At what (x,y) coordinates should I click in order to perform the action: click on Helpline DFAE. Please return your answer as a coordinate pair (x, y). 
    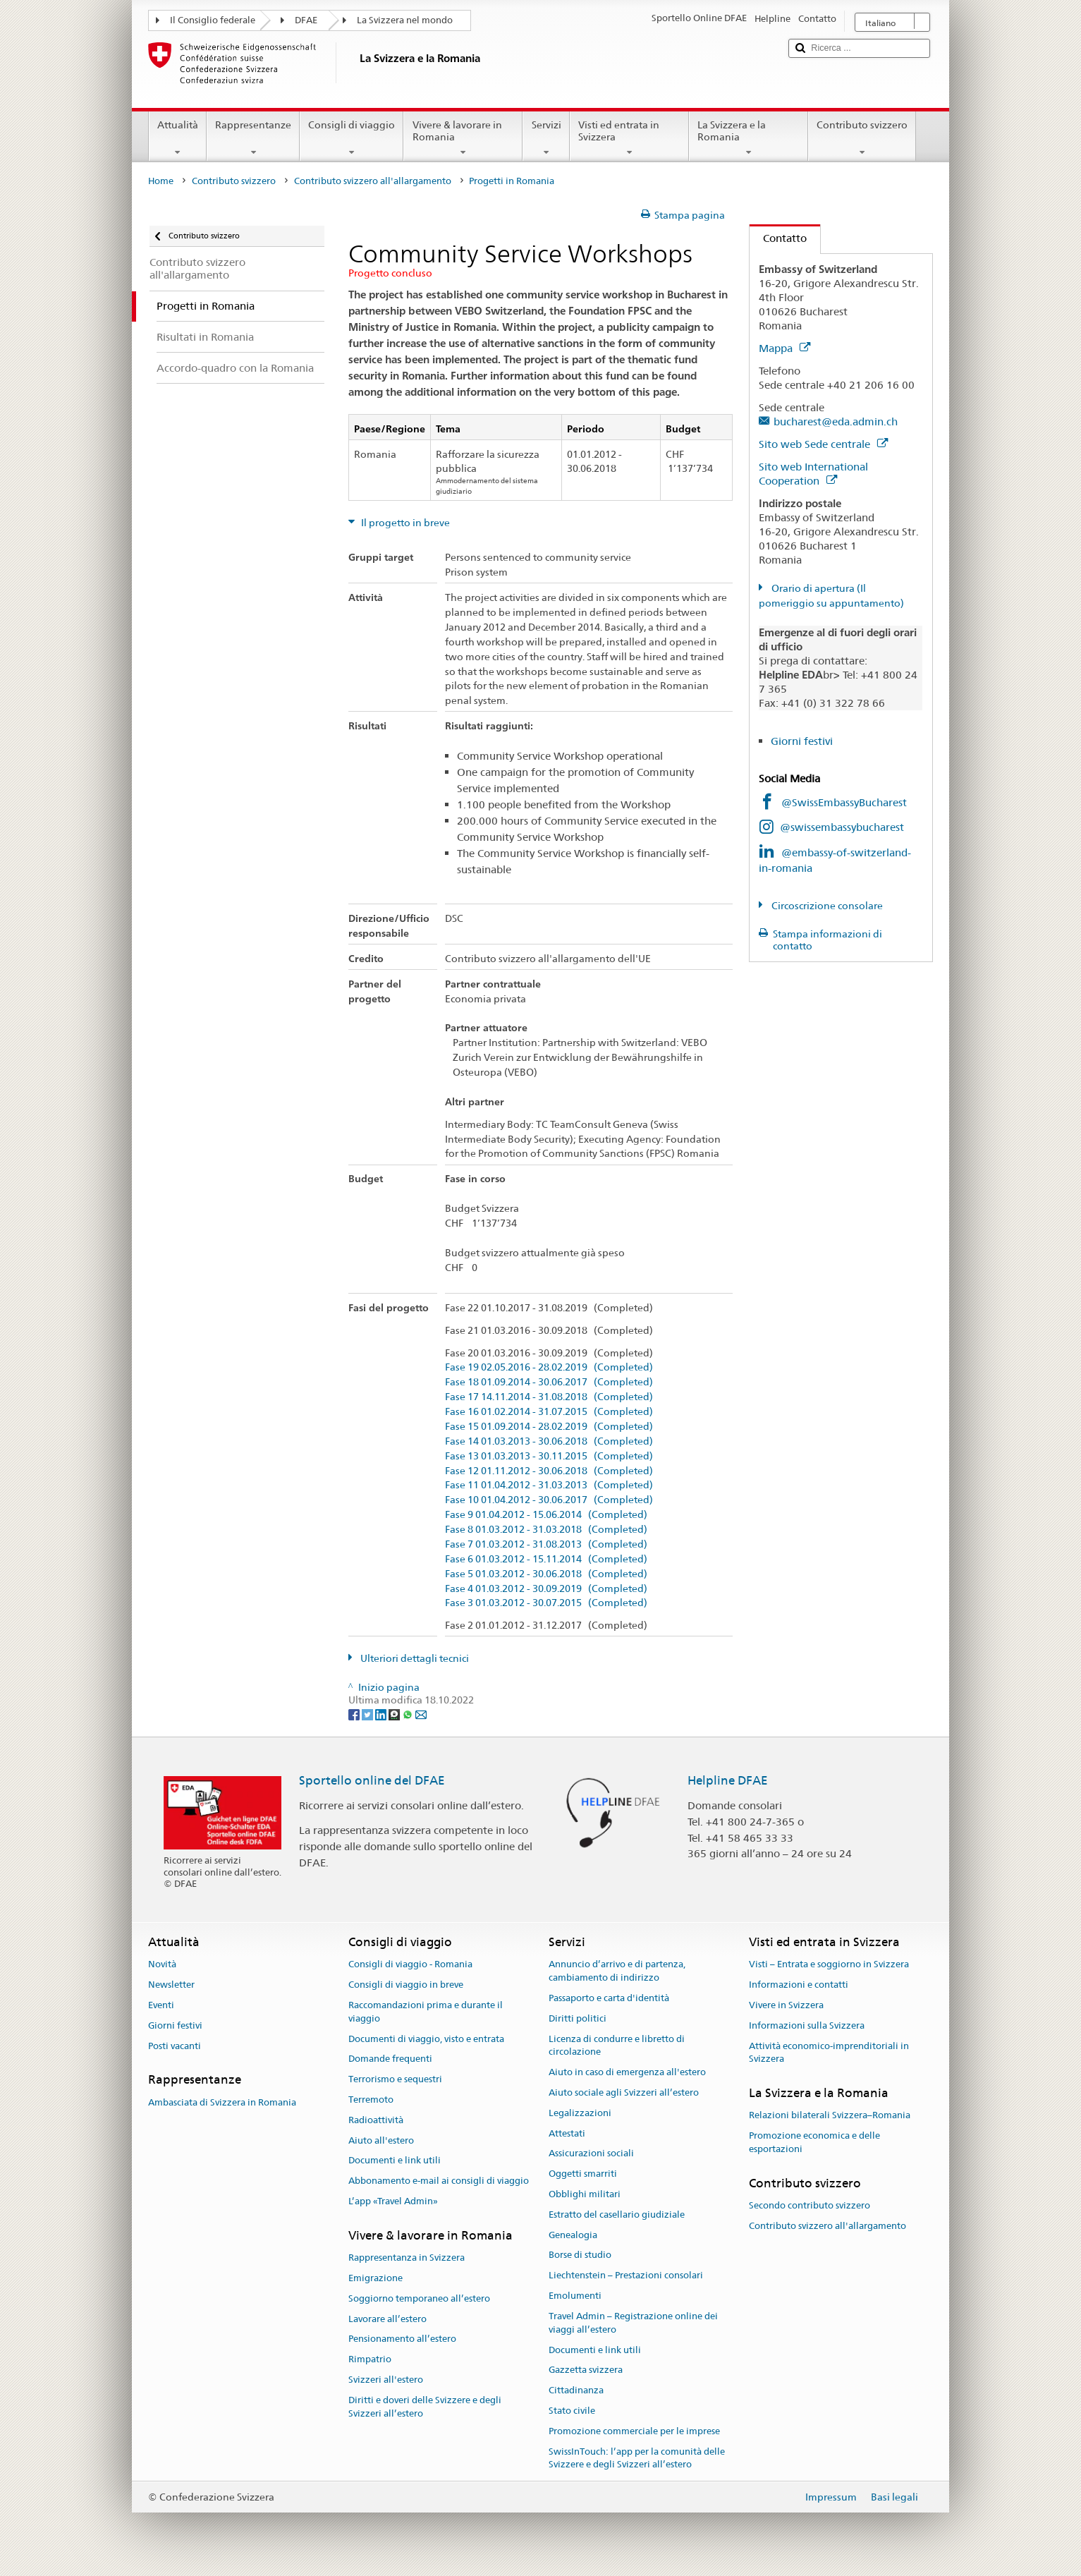
    Looking at the image, I should click on (728, 1780).